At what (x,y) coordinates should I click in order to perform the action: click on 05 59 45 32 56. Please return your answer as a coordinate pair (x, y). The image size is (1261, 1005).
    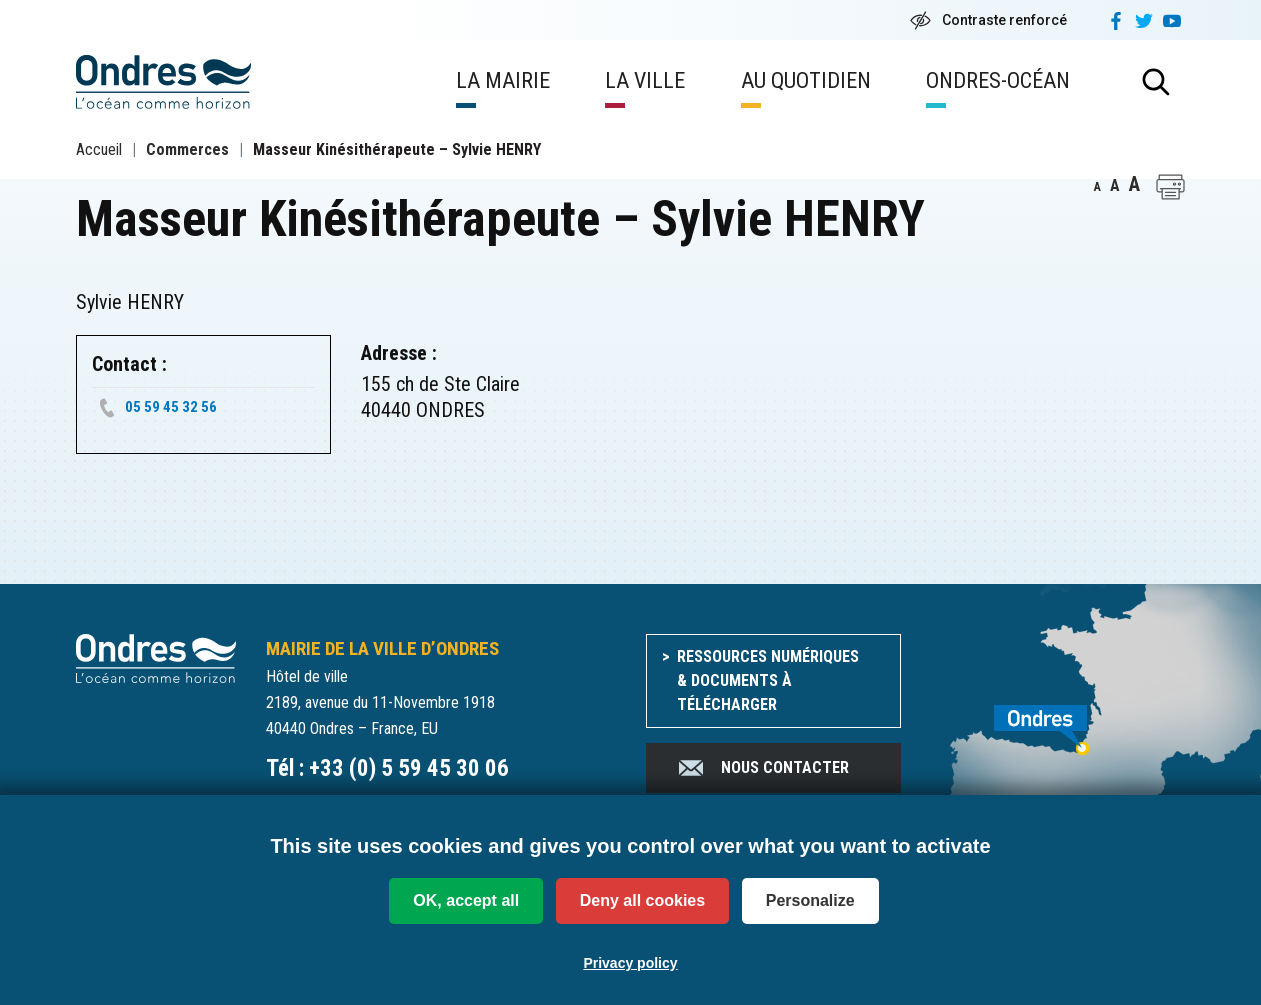
    Looking at the image, I should click on (171, 407).